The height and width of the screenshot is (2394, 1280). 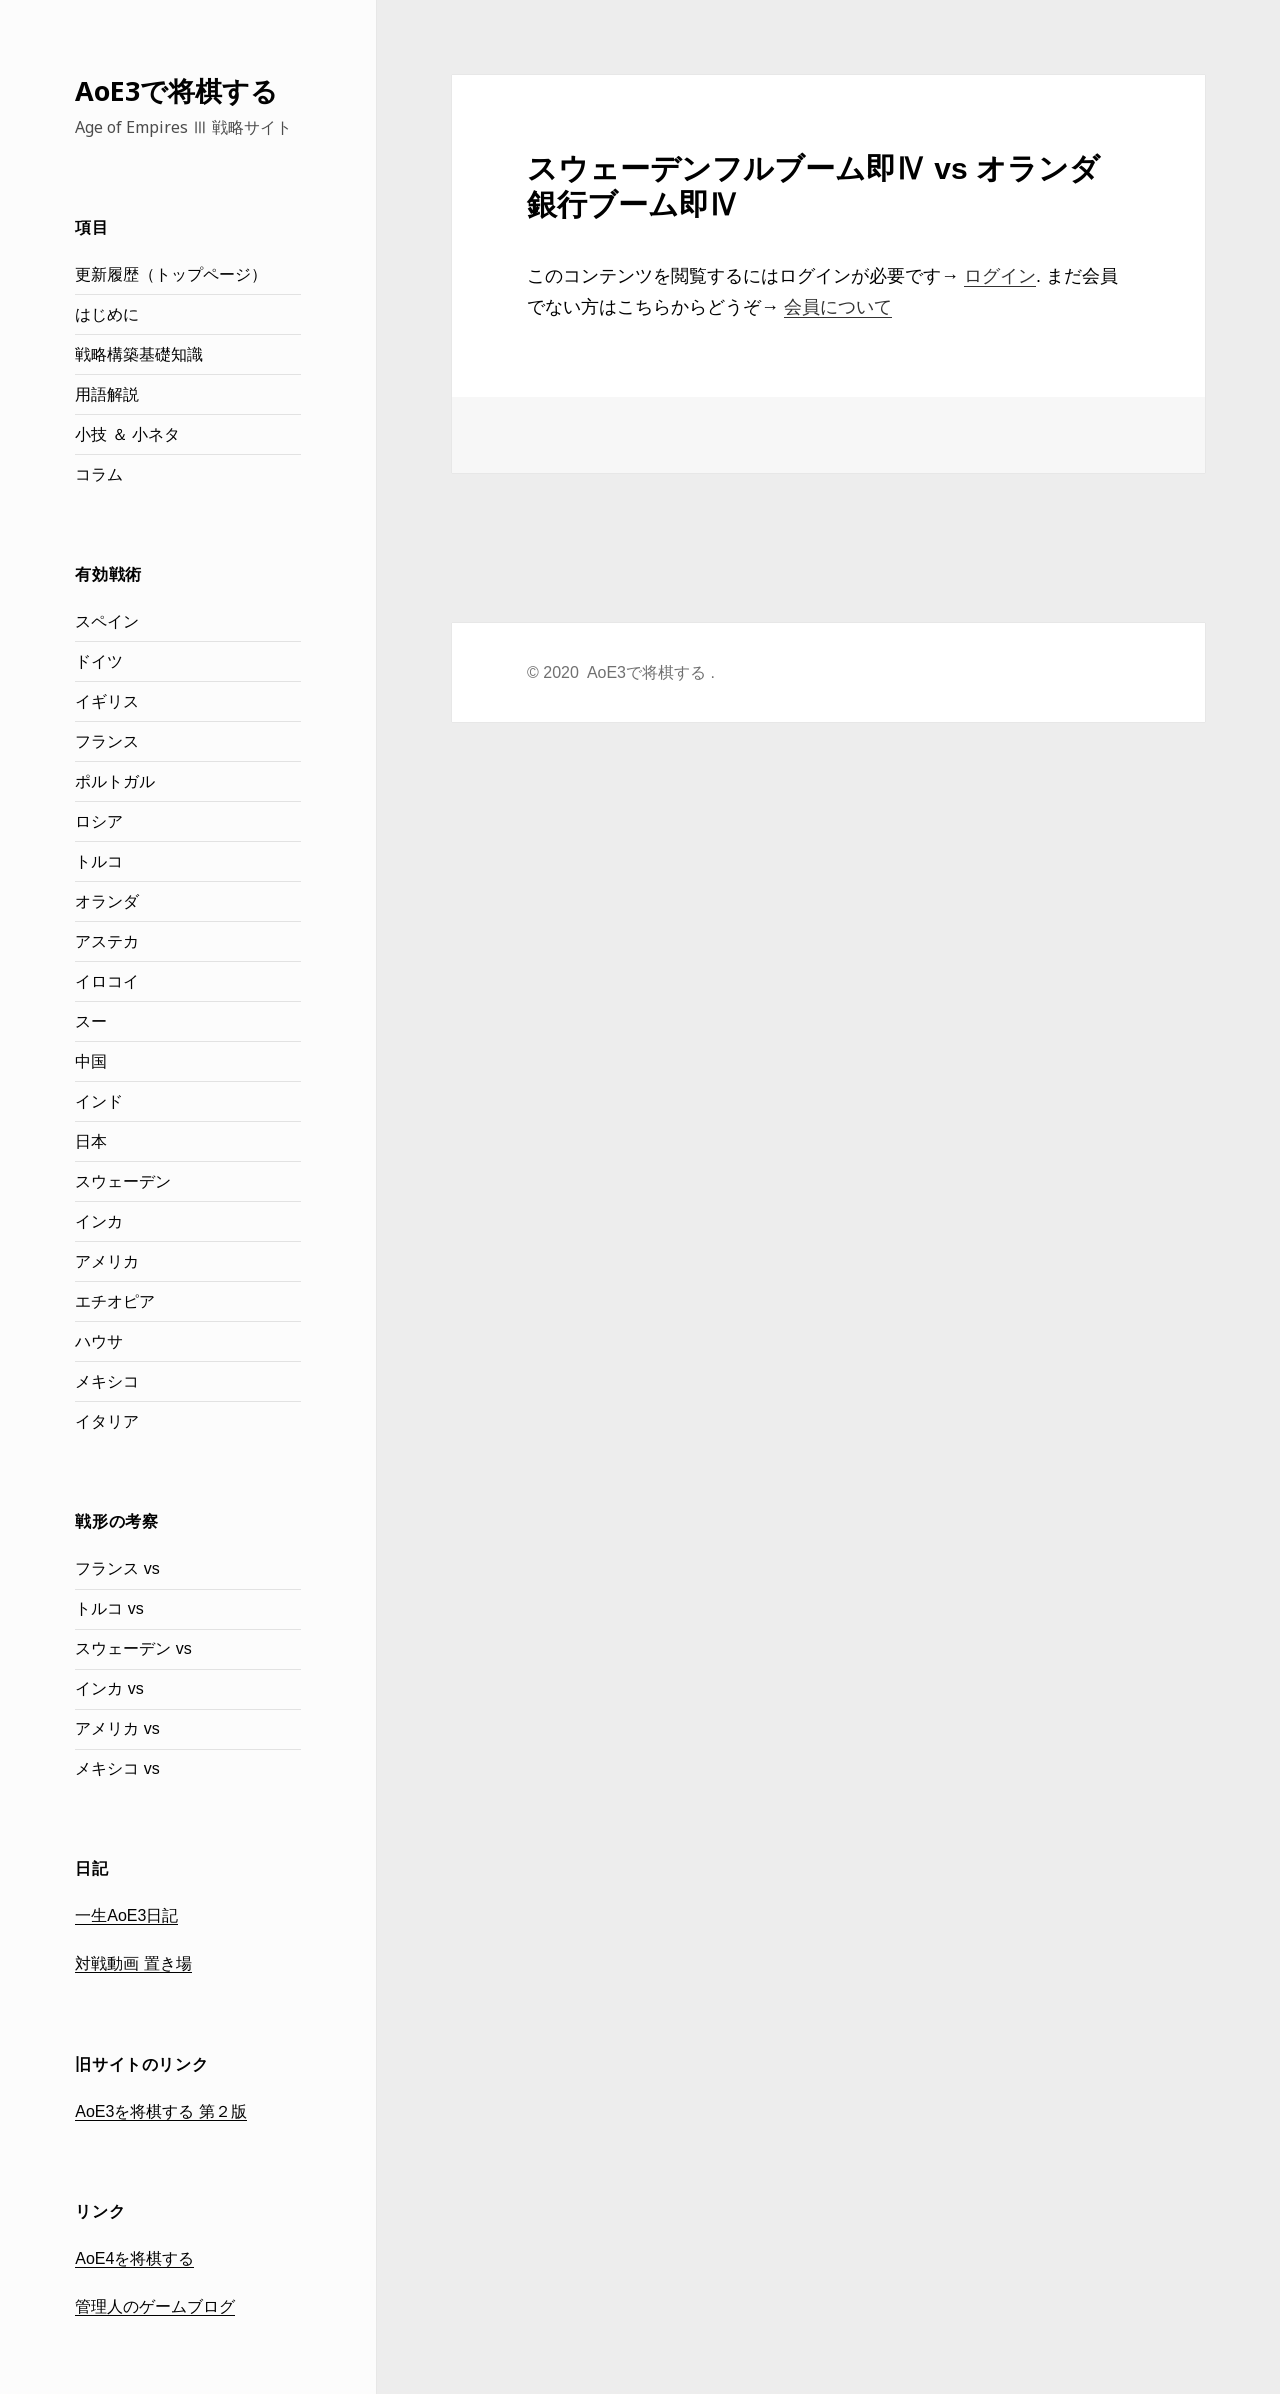 I want to click on アステカ, so click(x=107, y=941).